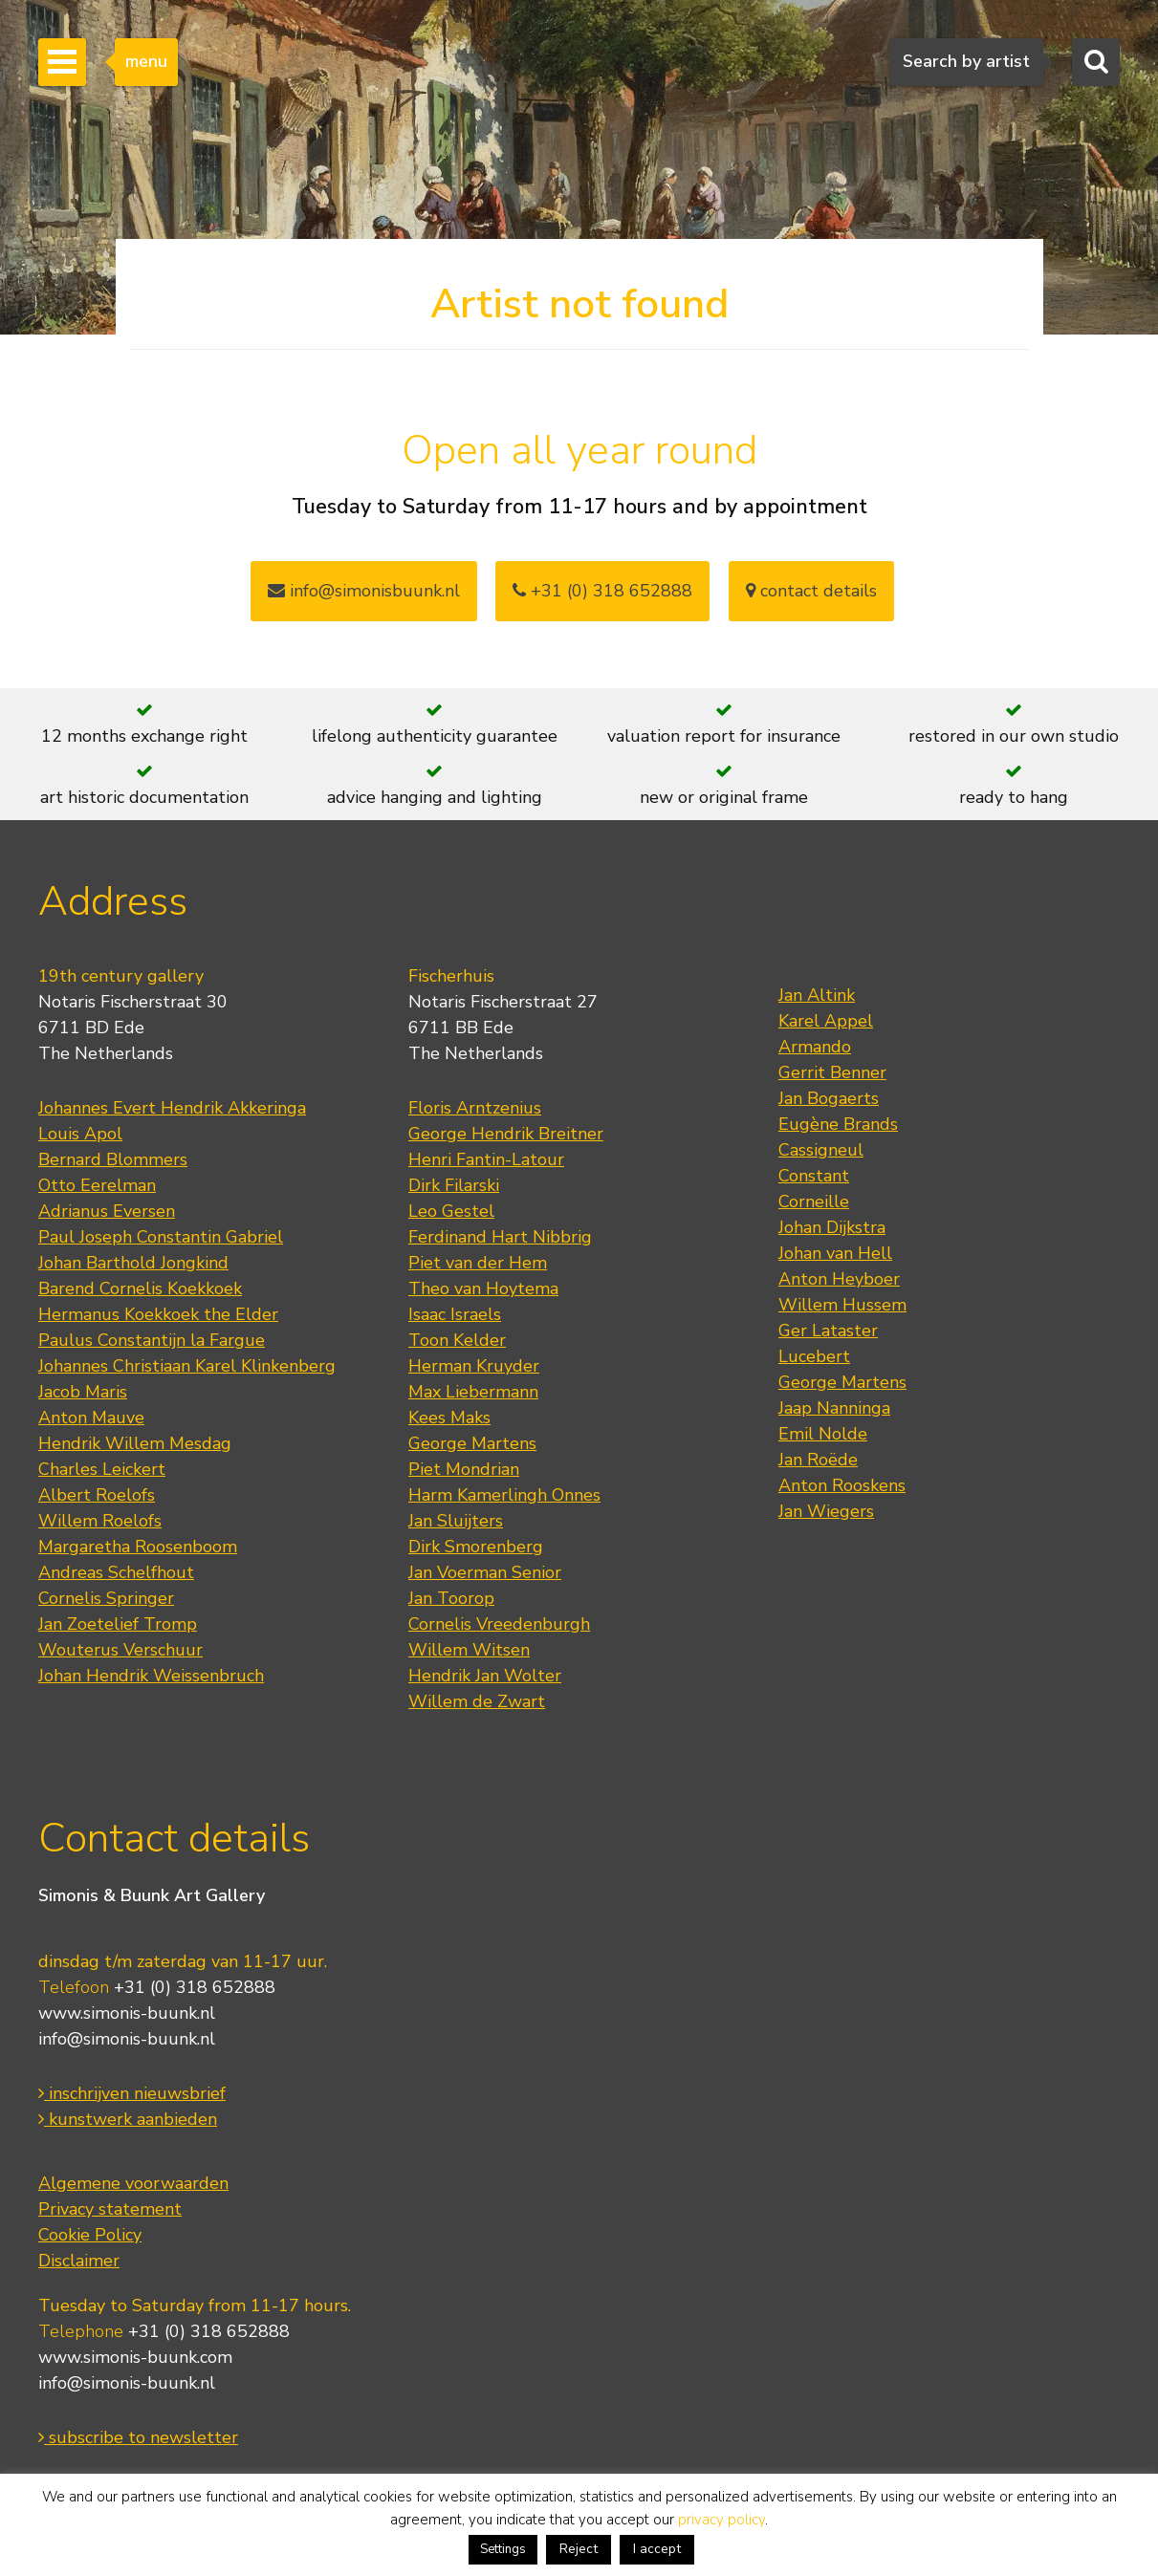 This screenshot has width=1158, height=2576. Describe the element at coordinates (138, 2437) in the screenshot. I see `subscribe to newsletter` at that location.